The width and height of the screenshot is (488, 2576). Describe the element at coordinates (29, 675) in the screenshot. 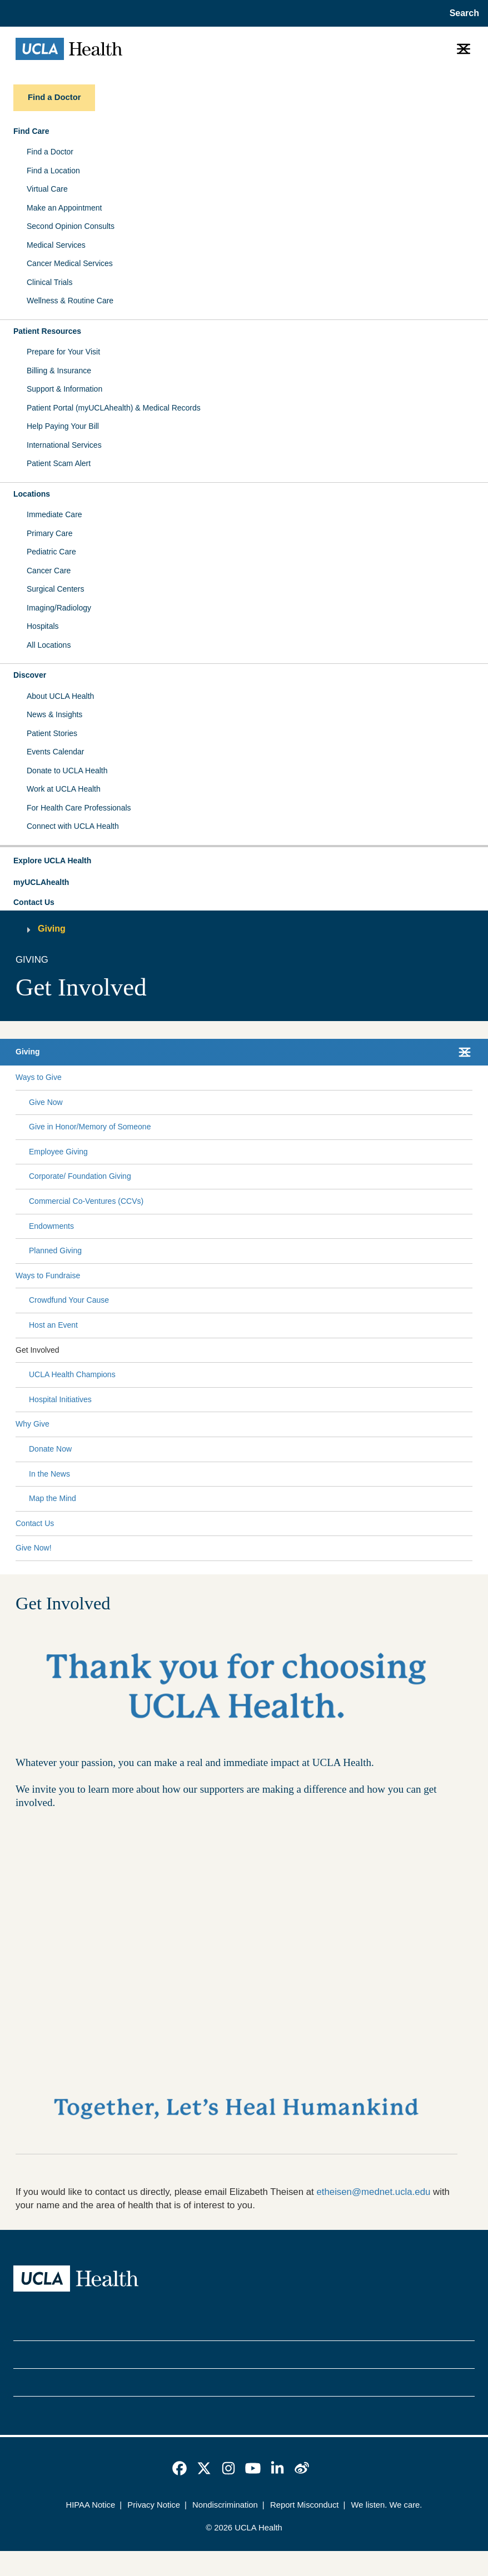

I see `Discover` at that location.